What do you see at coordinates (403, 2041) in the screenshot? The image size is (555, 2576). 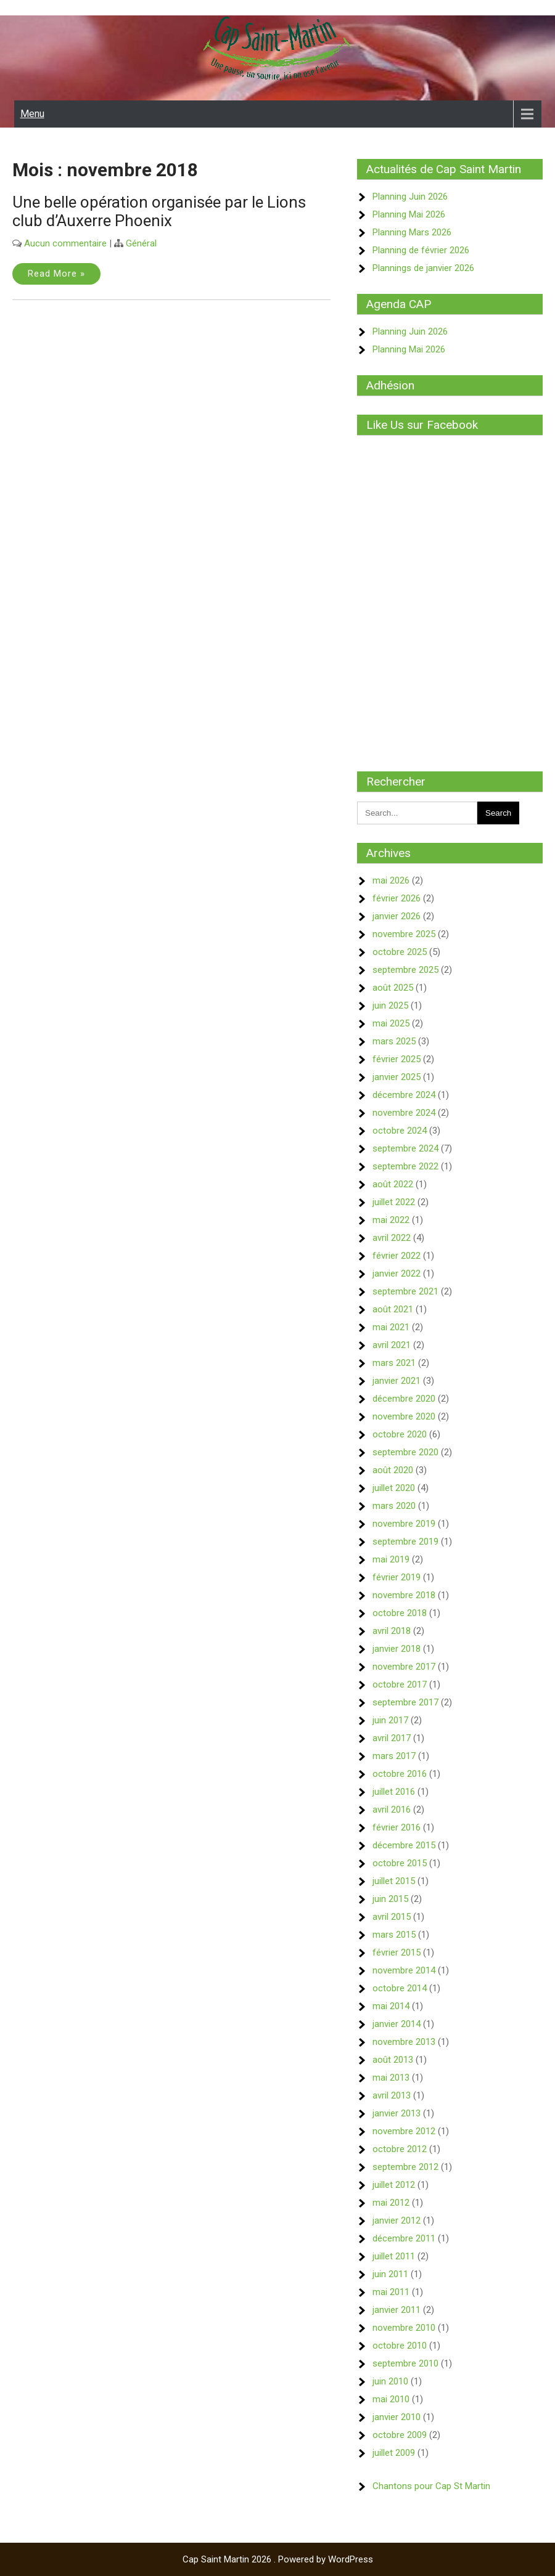 I see `novembre 2013` at bounding box center [403, 2041].